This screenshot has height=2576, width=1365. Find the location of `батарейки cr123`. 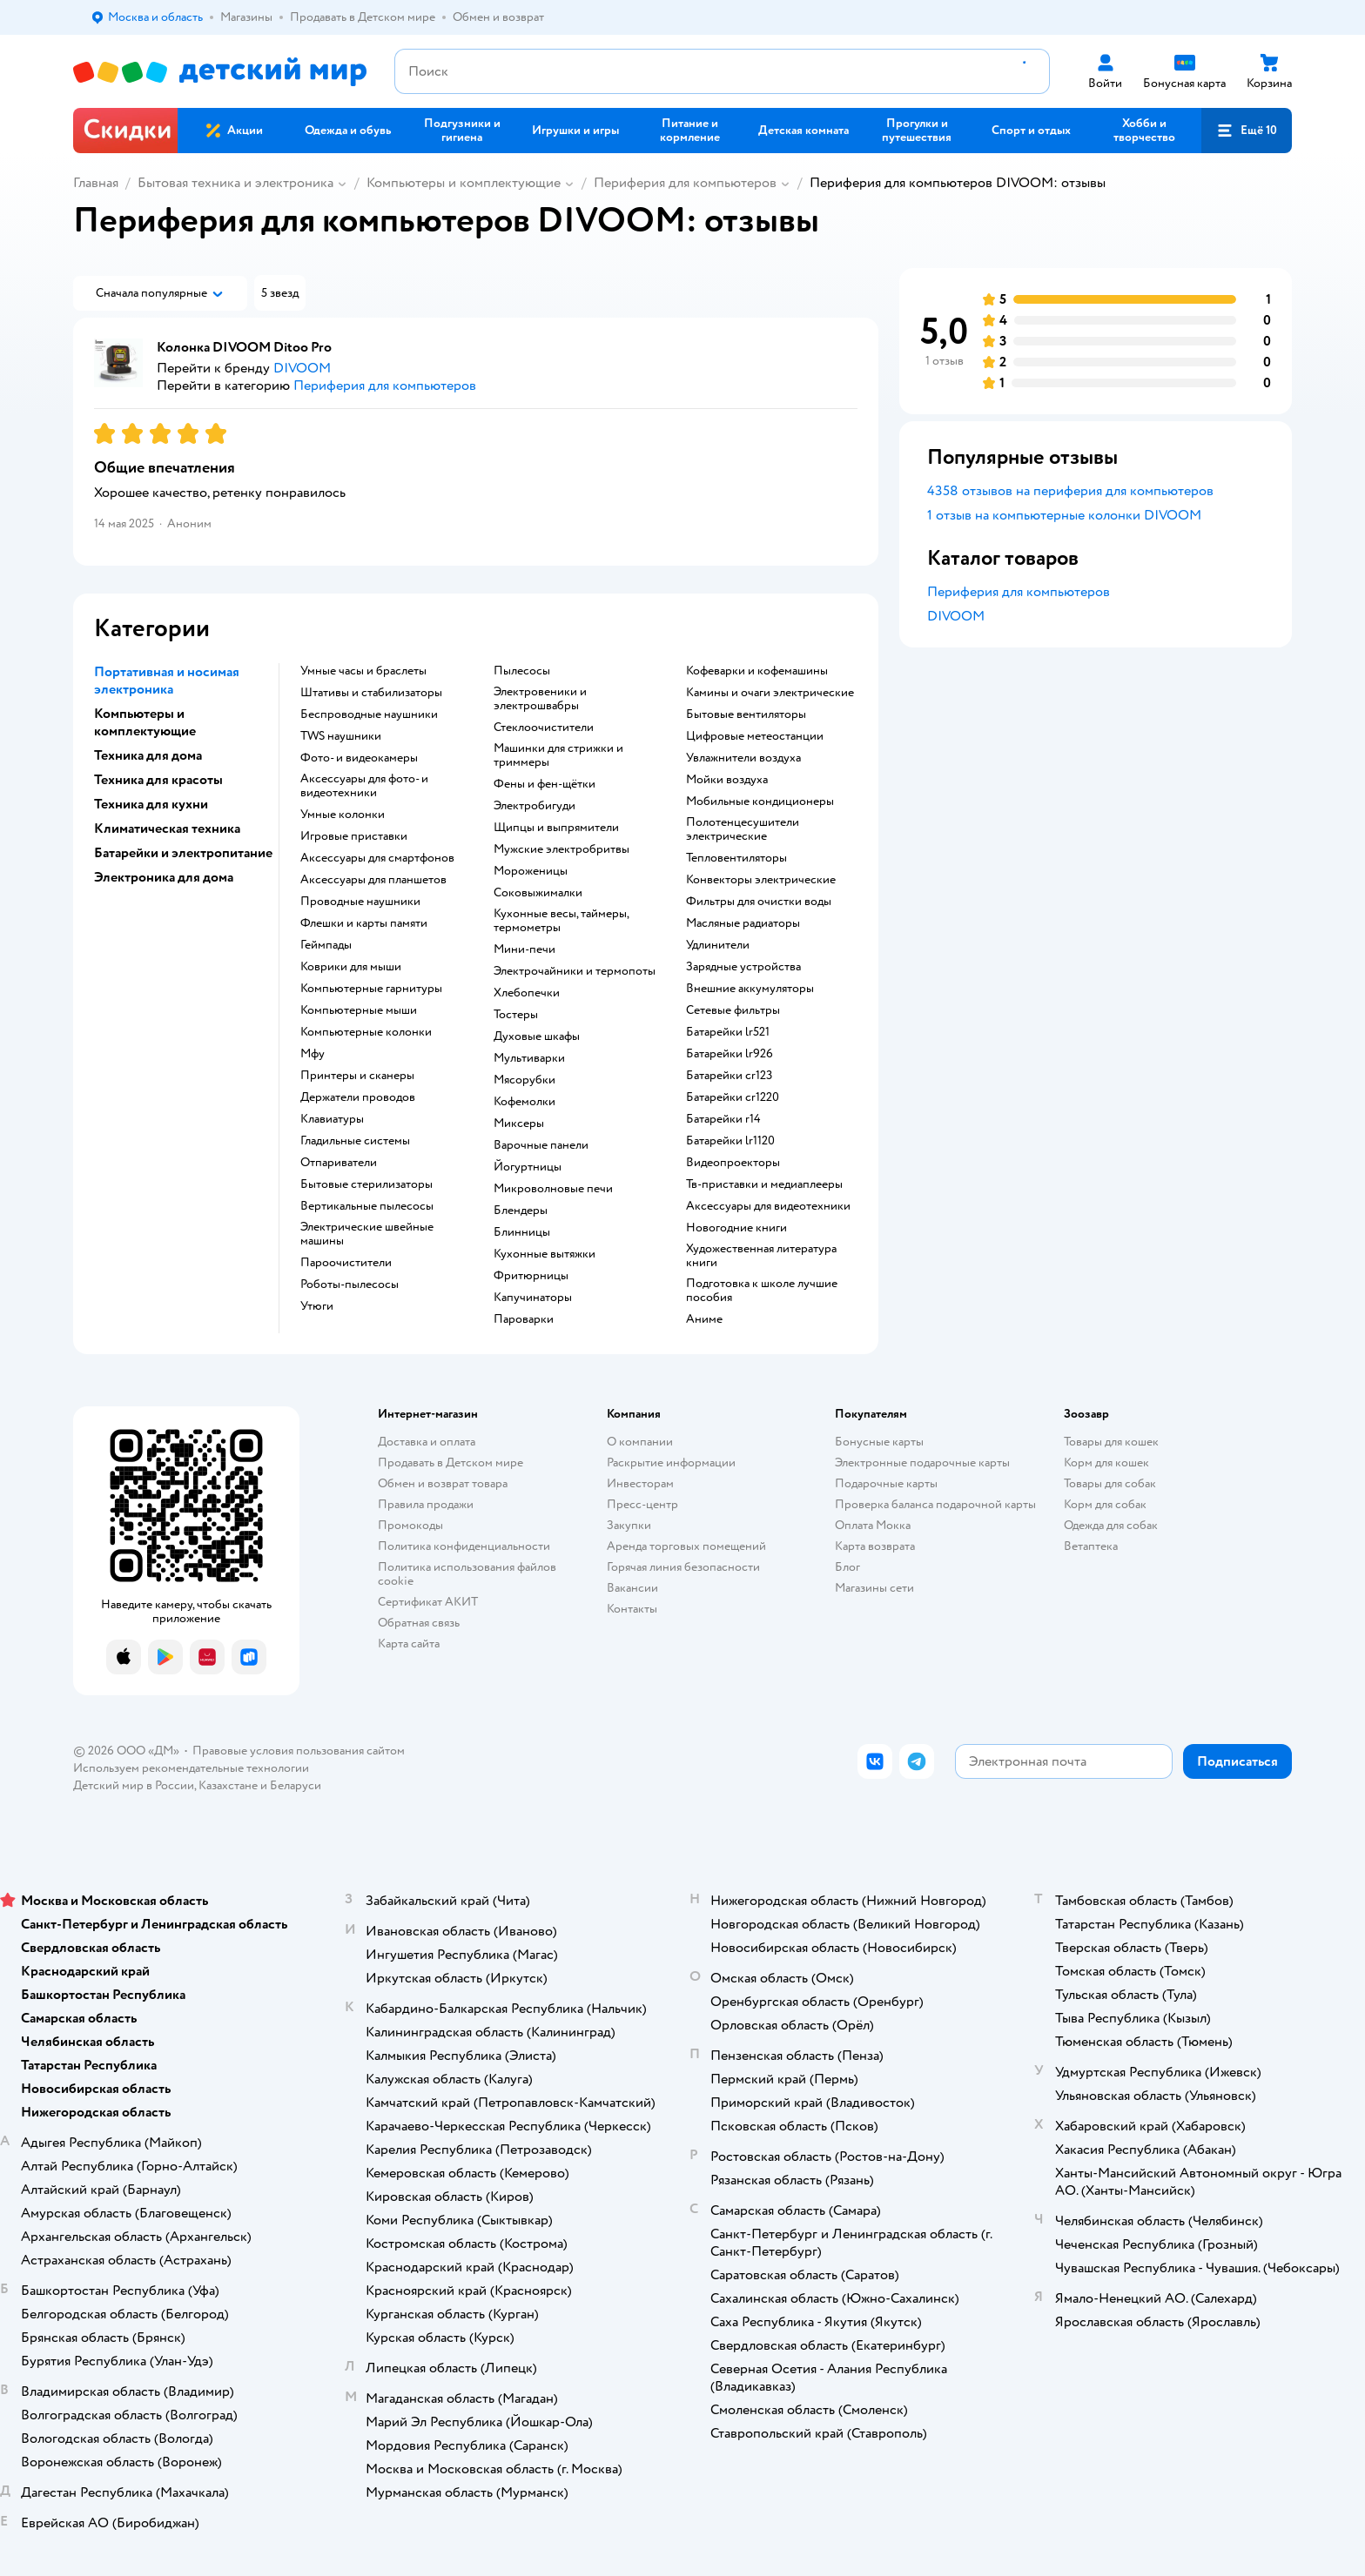

батарейки cr123 is located at coordinates (729, 1076).